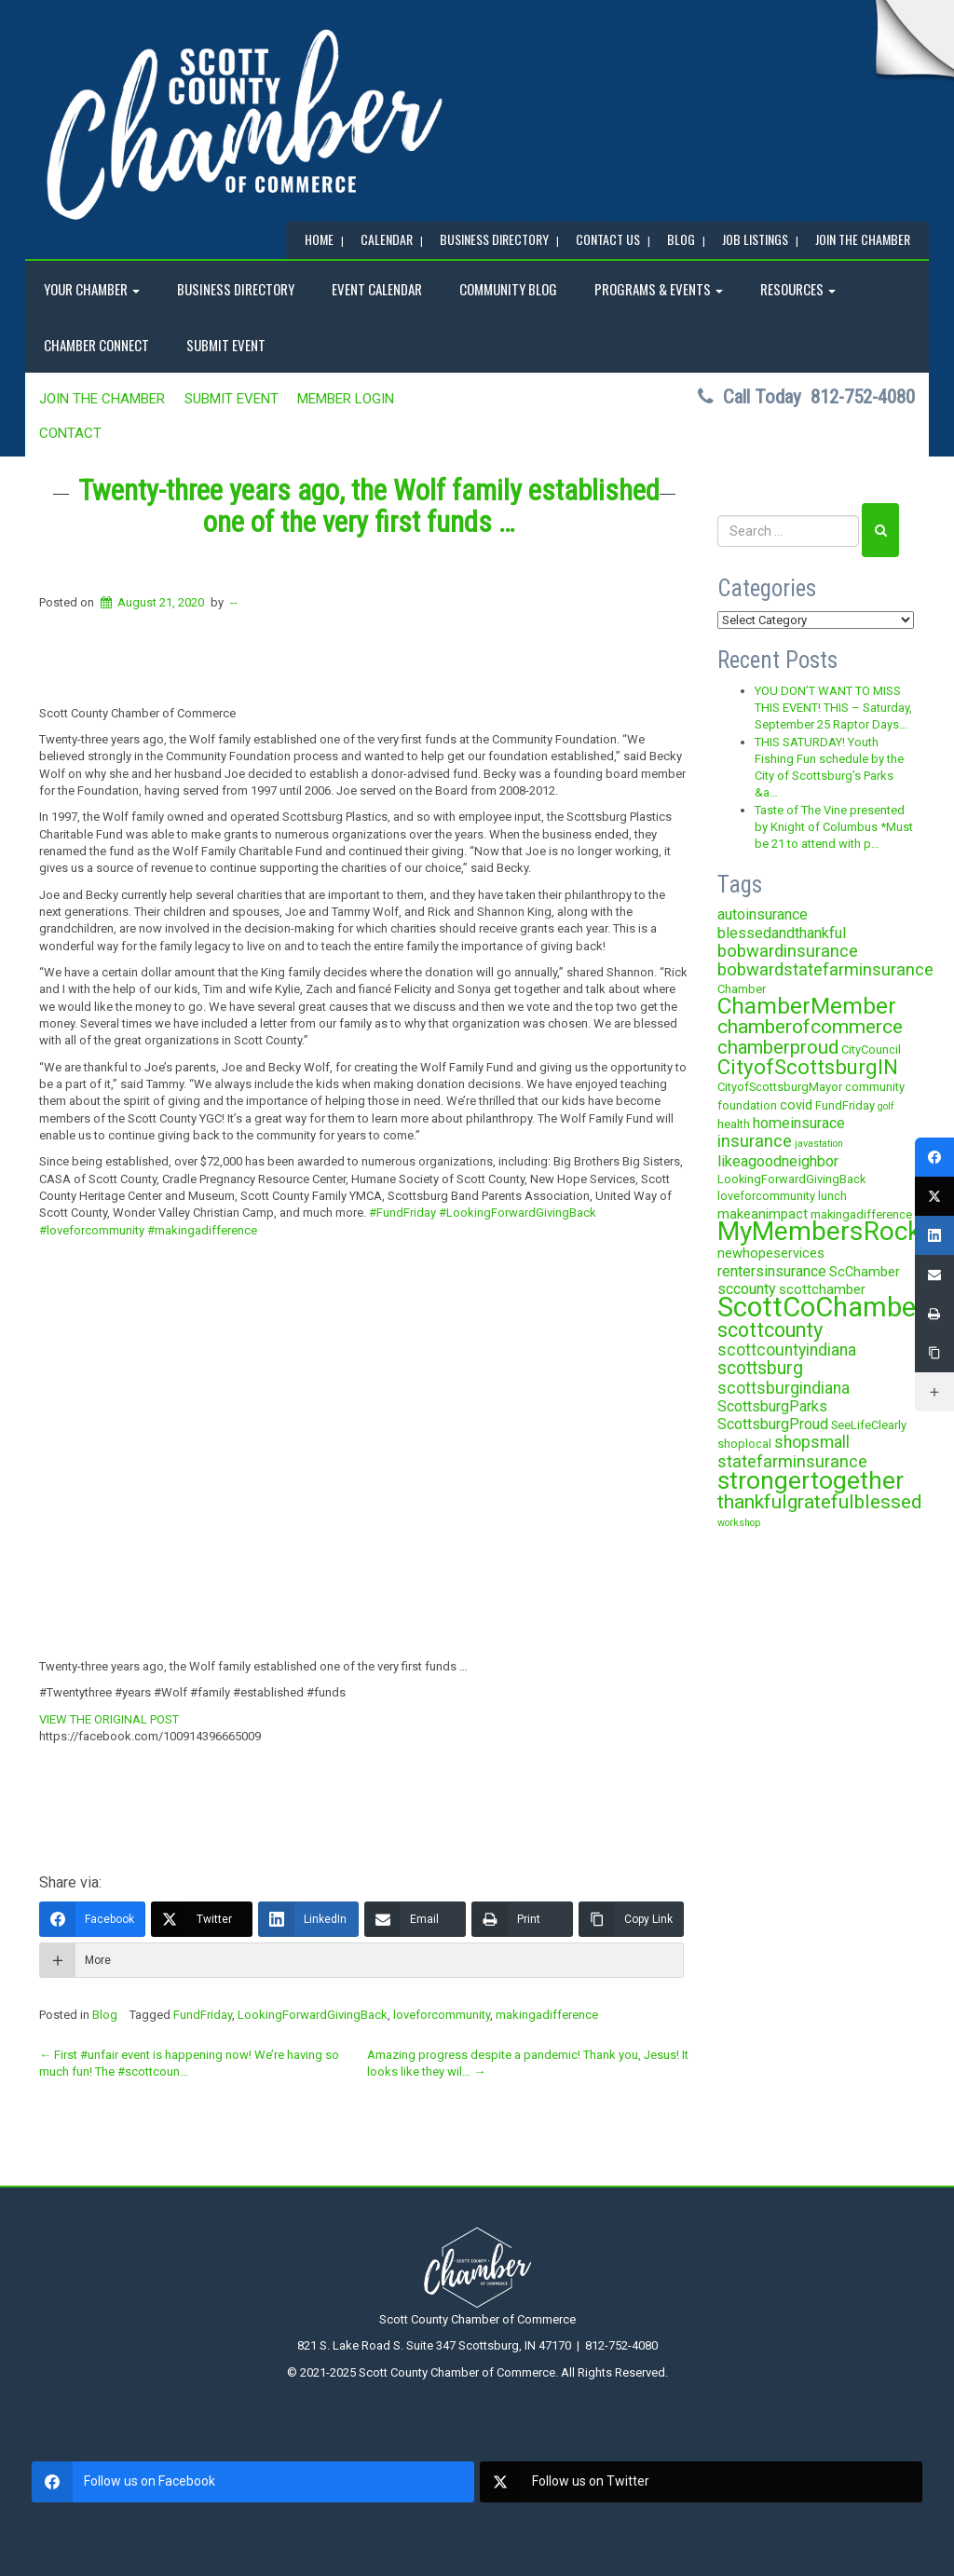  Describe the element at coordinates (313, 2015) in the screenshot. I see `LookingForwardGivingBack` at that location.